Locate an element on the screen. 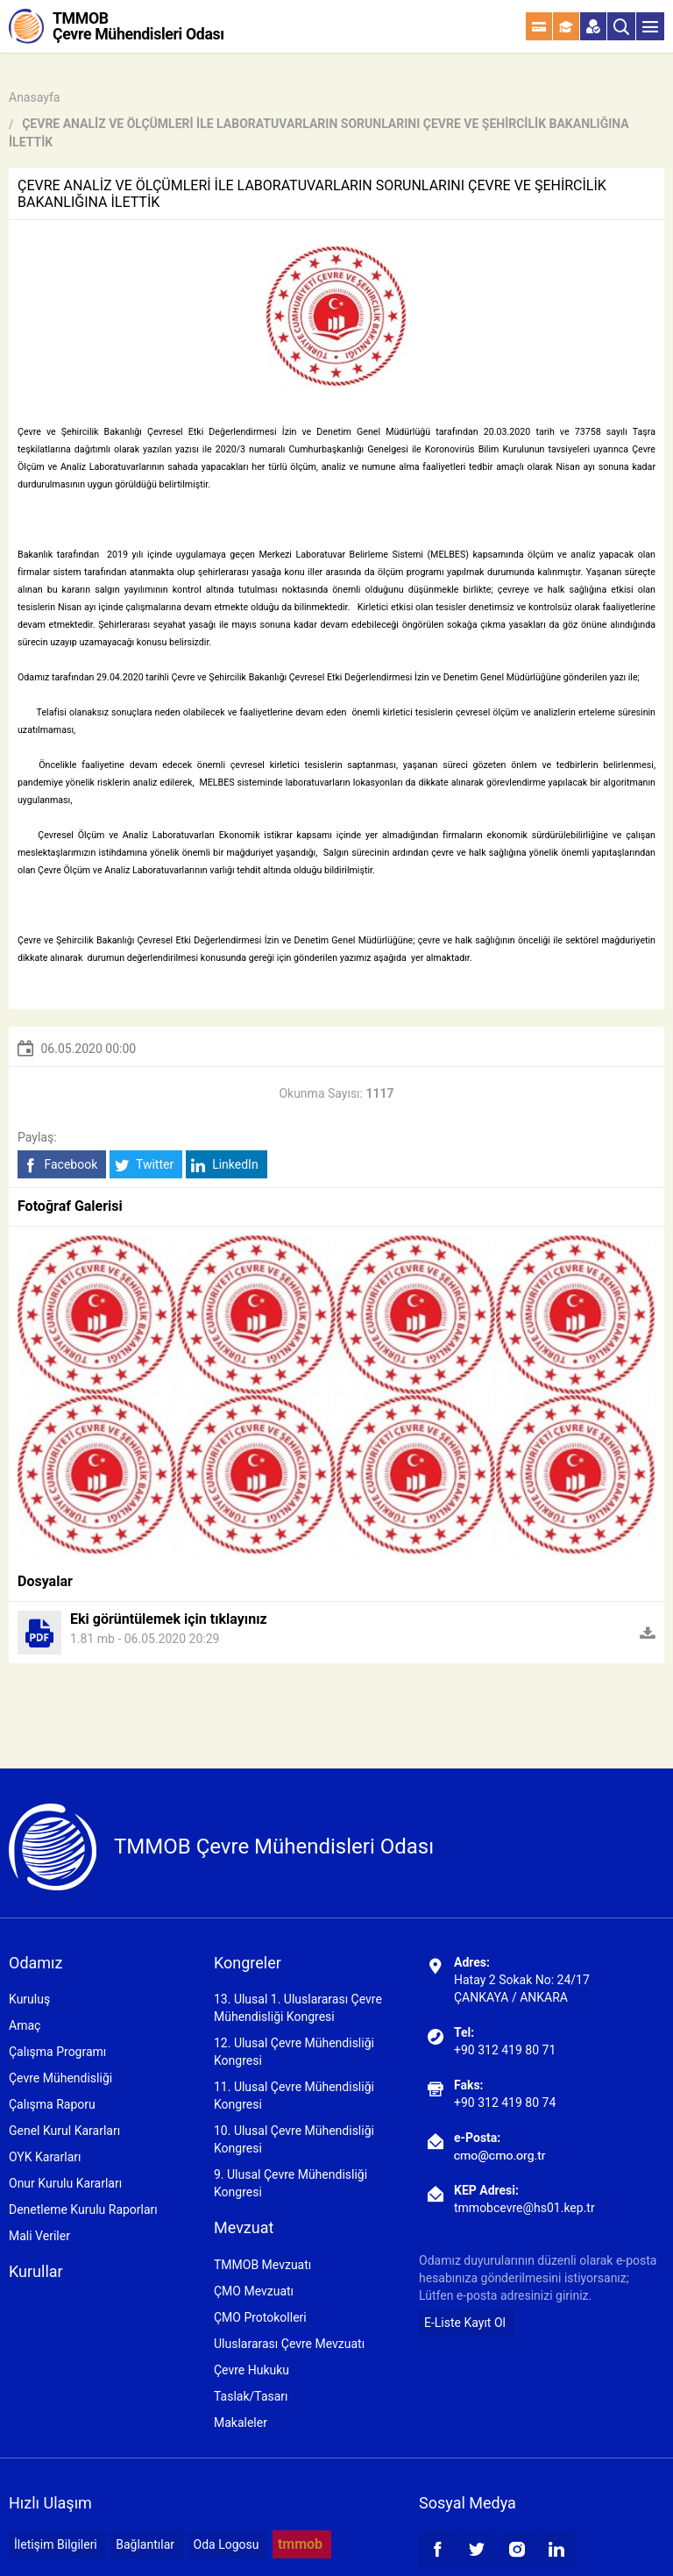 The width and height of the screenshot is (673, 2576). TMMOB Mevzuatı is located at coordinates (262, 2265).